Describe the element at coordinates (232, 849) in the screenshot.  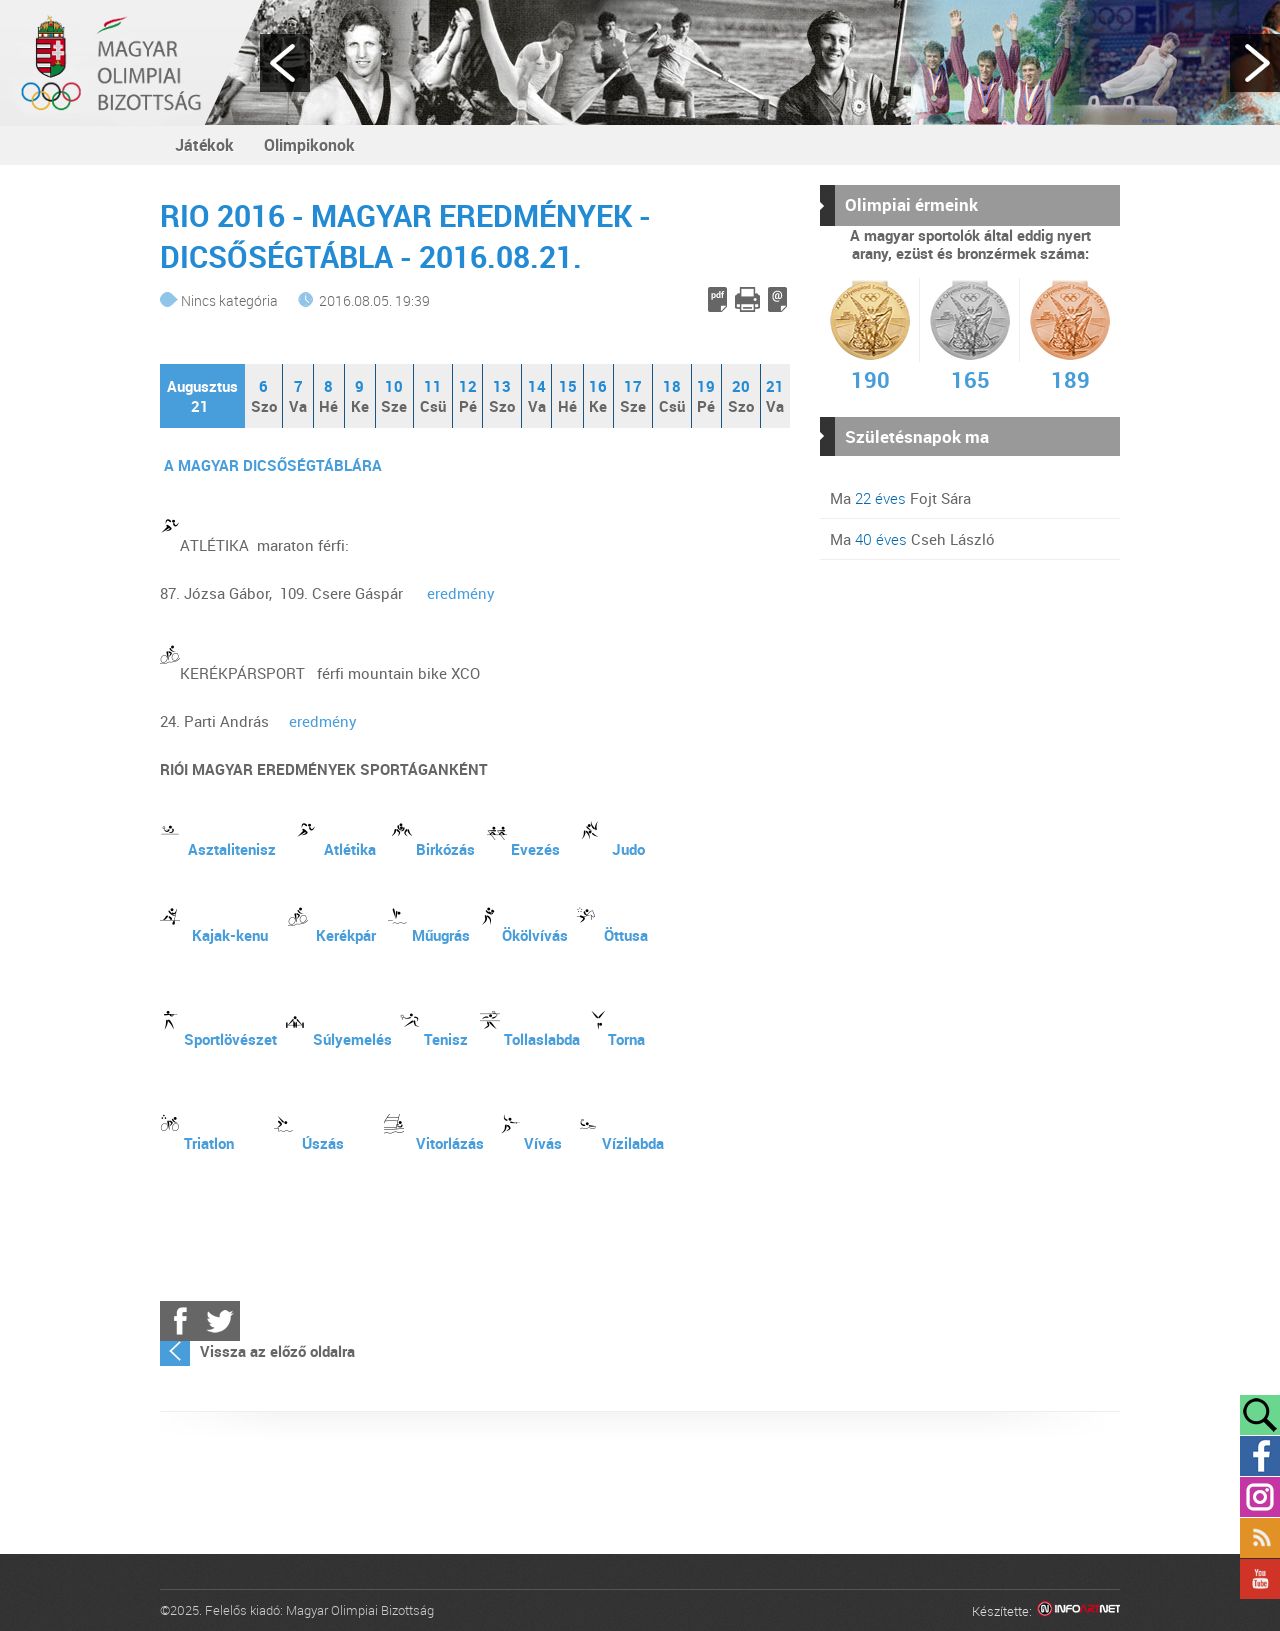
I see `Asztalitenisz` at that location.